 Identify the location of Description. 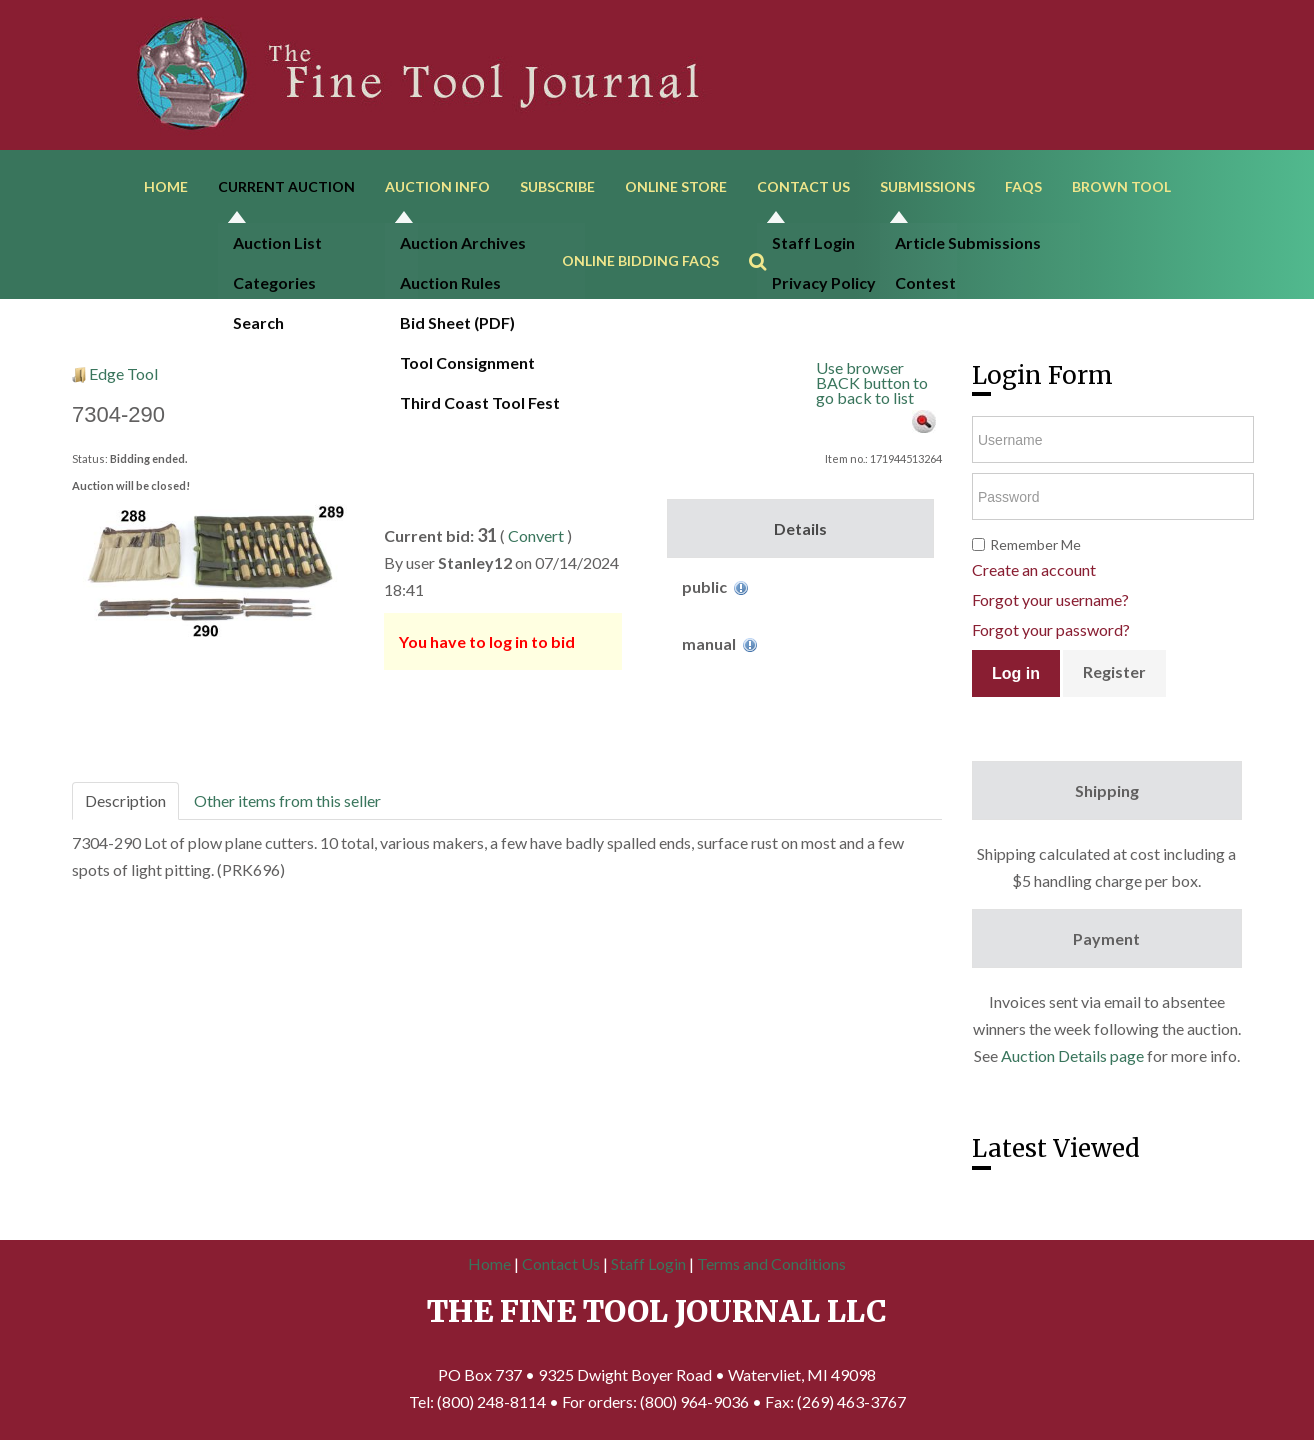
(125, 803).